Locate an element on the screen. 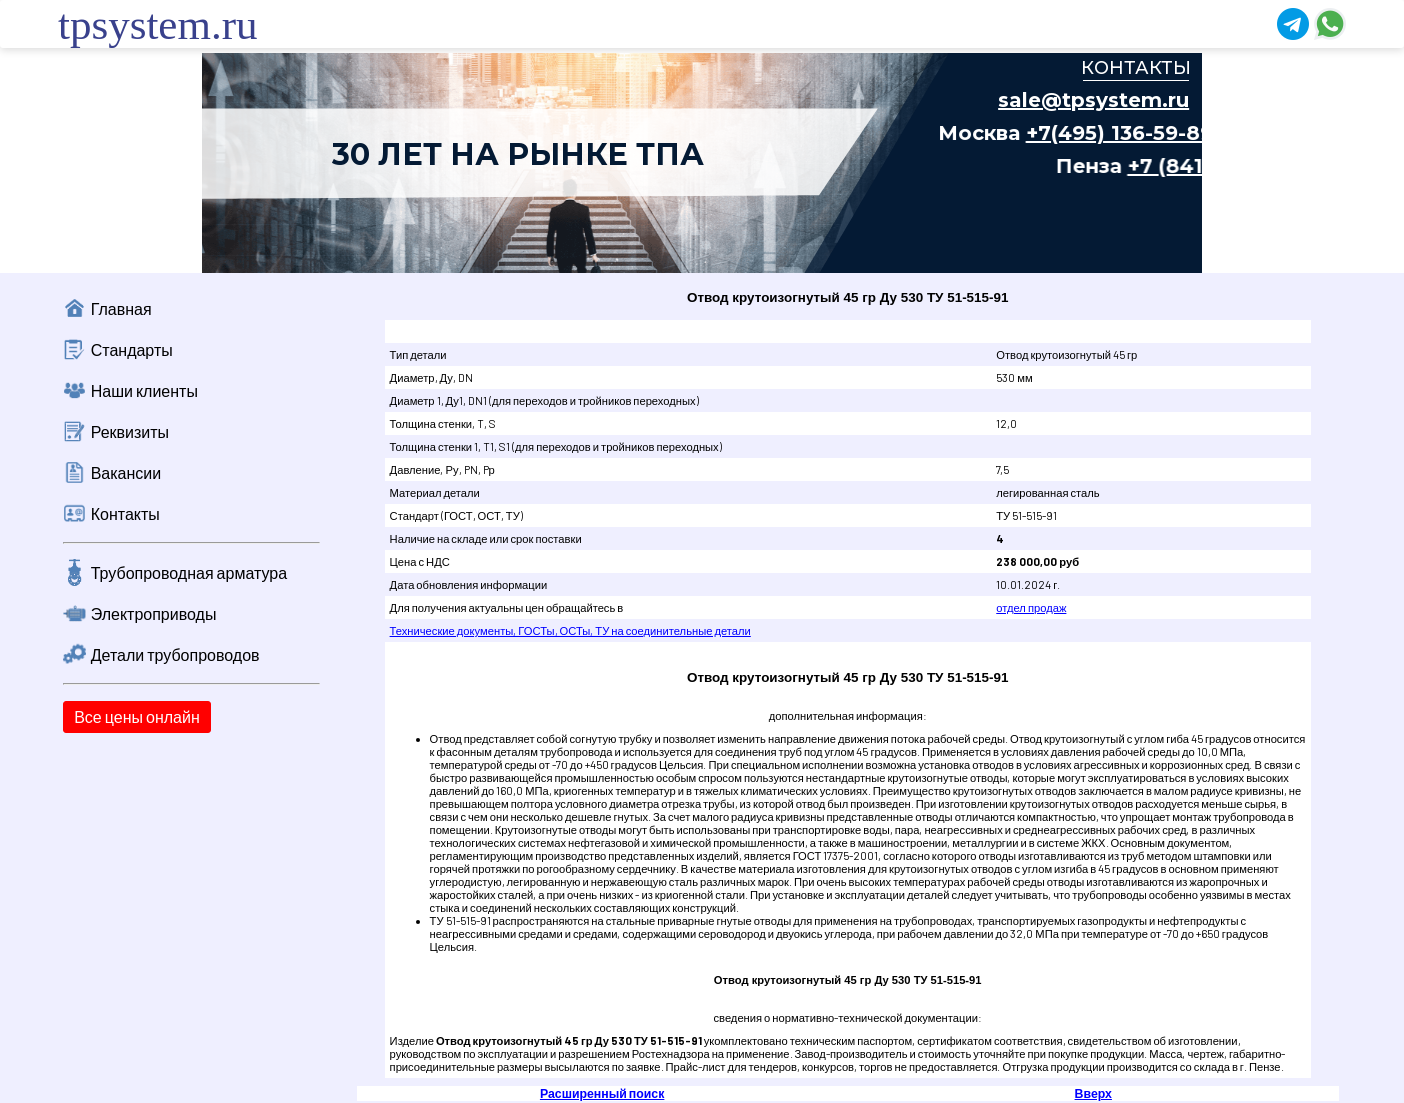  Стандарты is located at coordinates (132, 349).